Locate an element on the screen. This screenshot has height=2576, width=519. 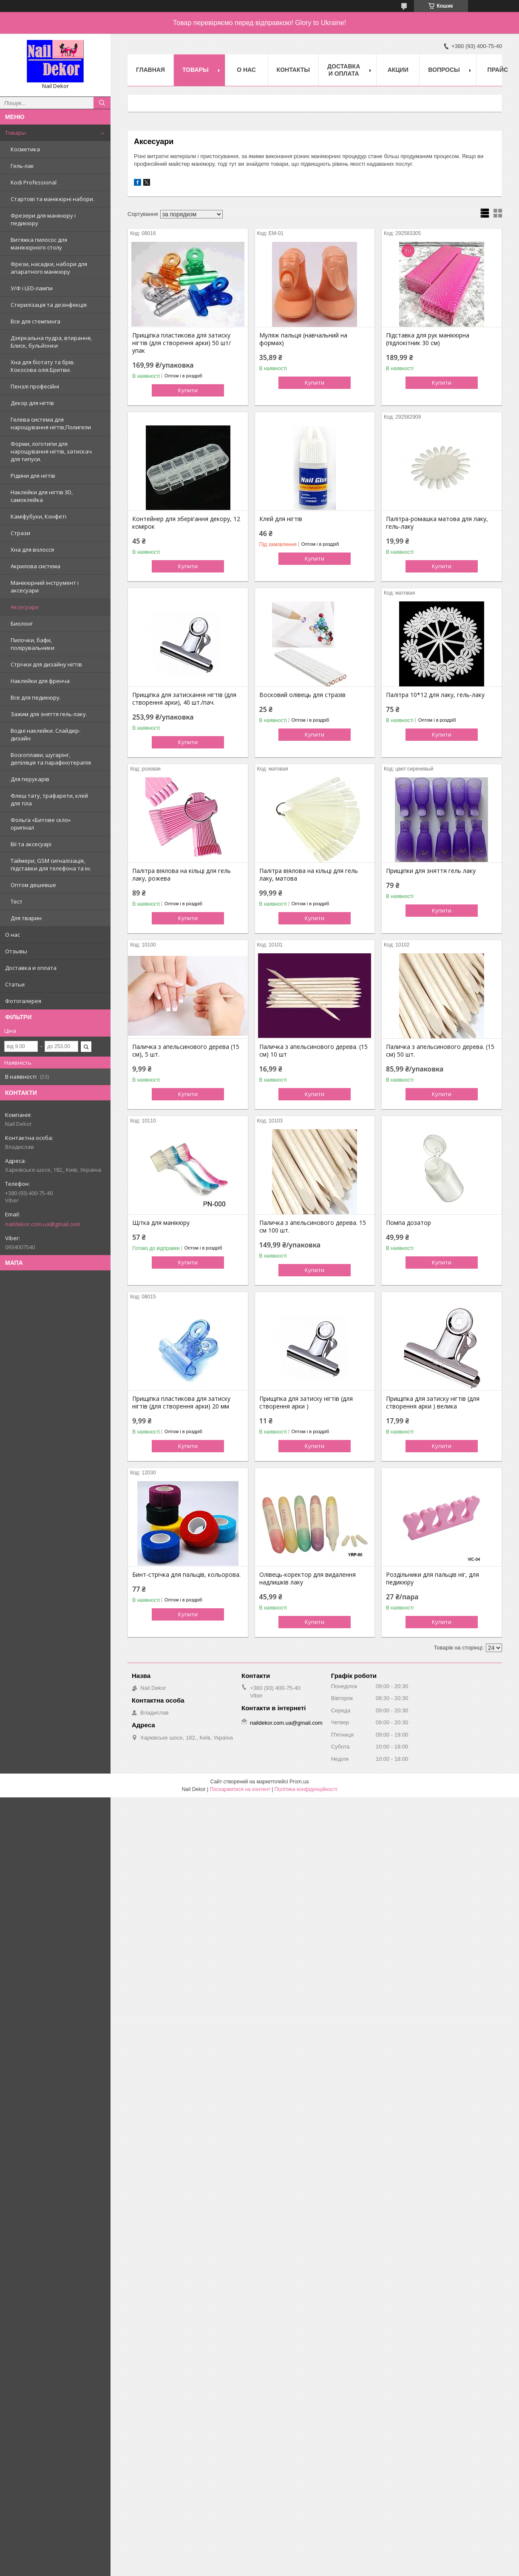
Політика конфіденційності is located at coordinates (306, 1789).